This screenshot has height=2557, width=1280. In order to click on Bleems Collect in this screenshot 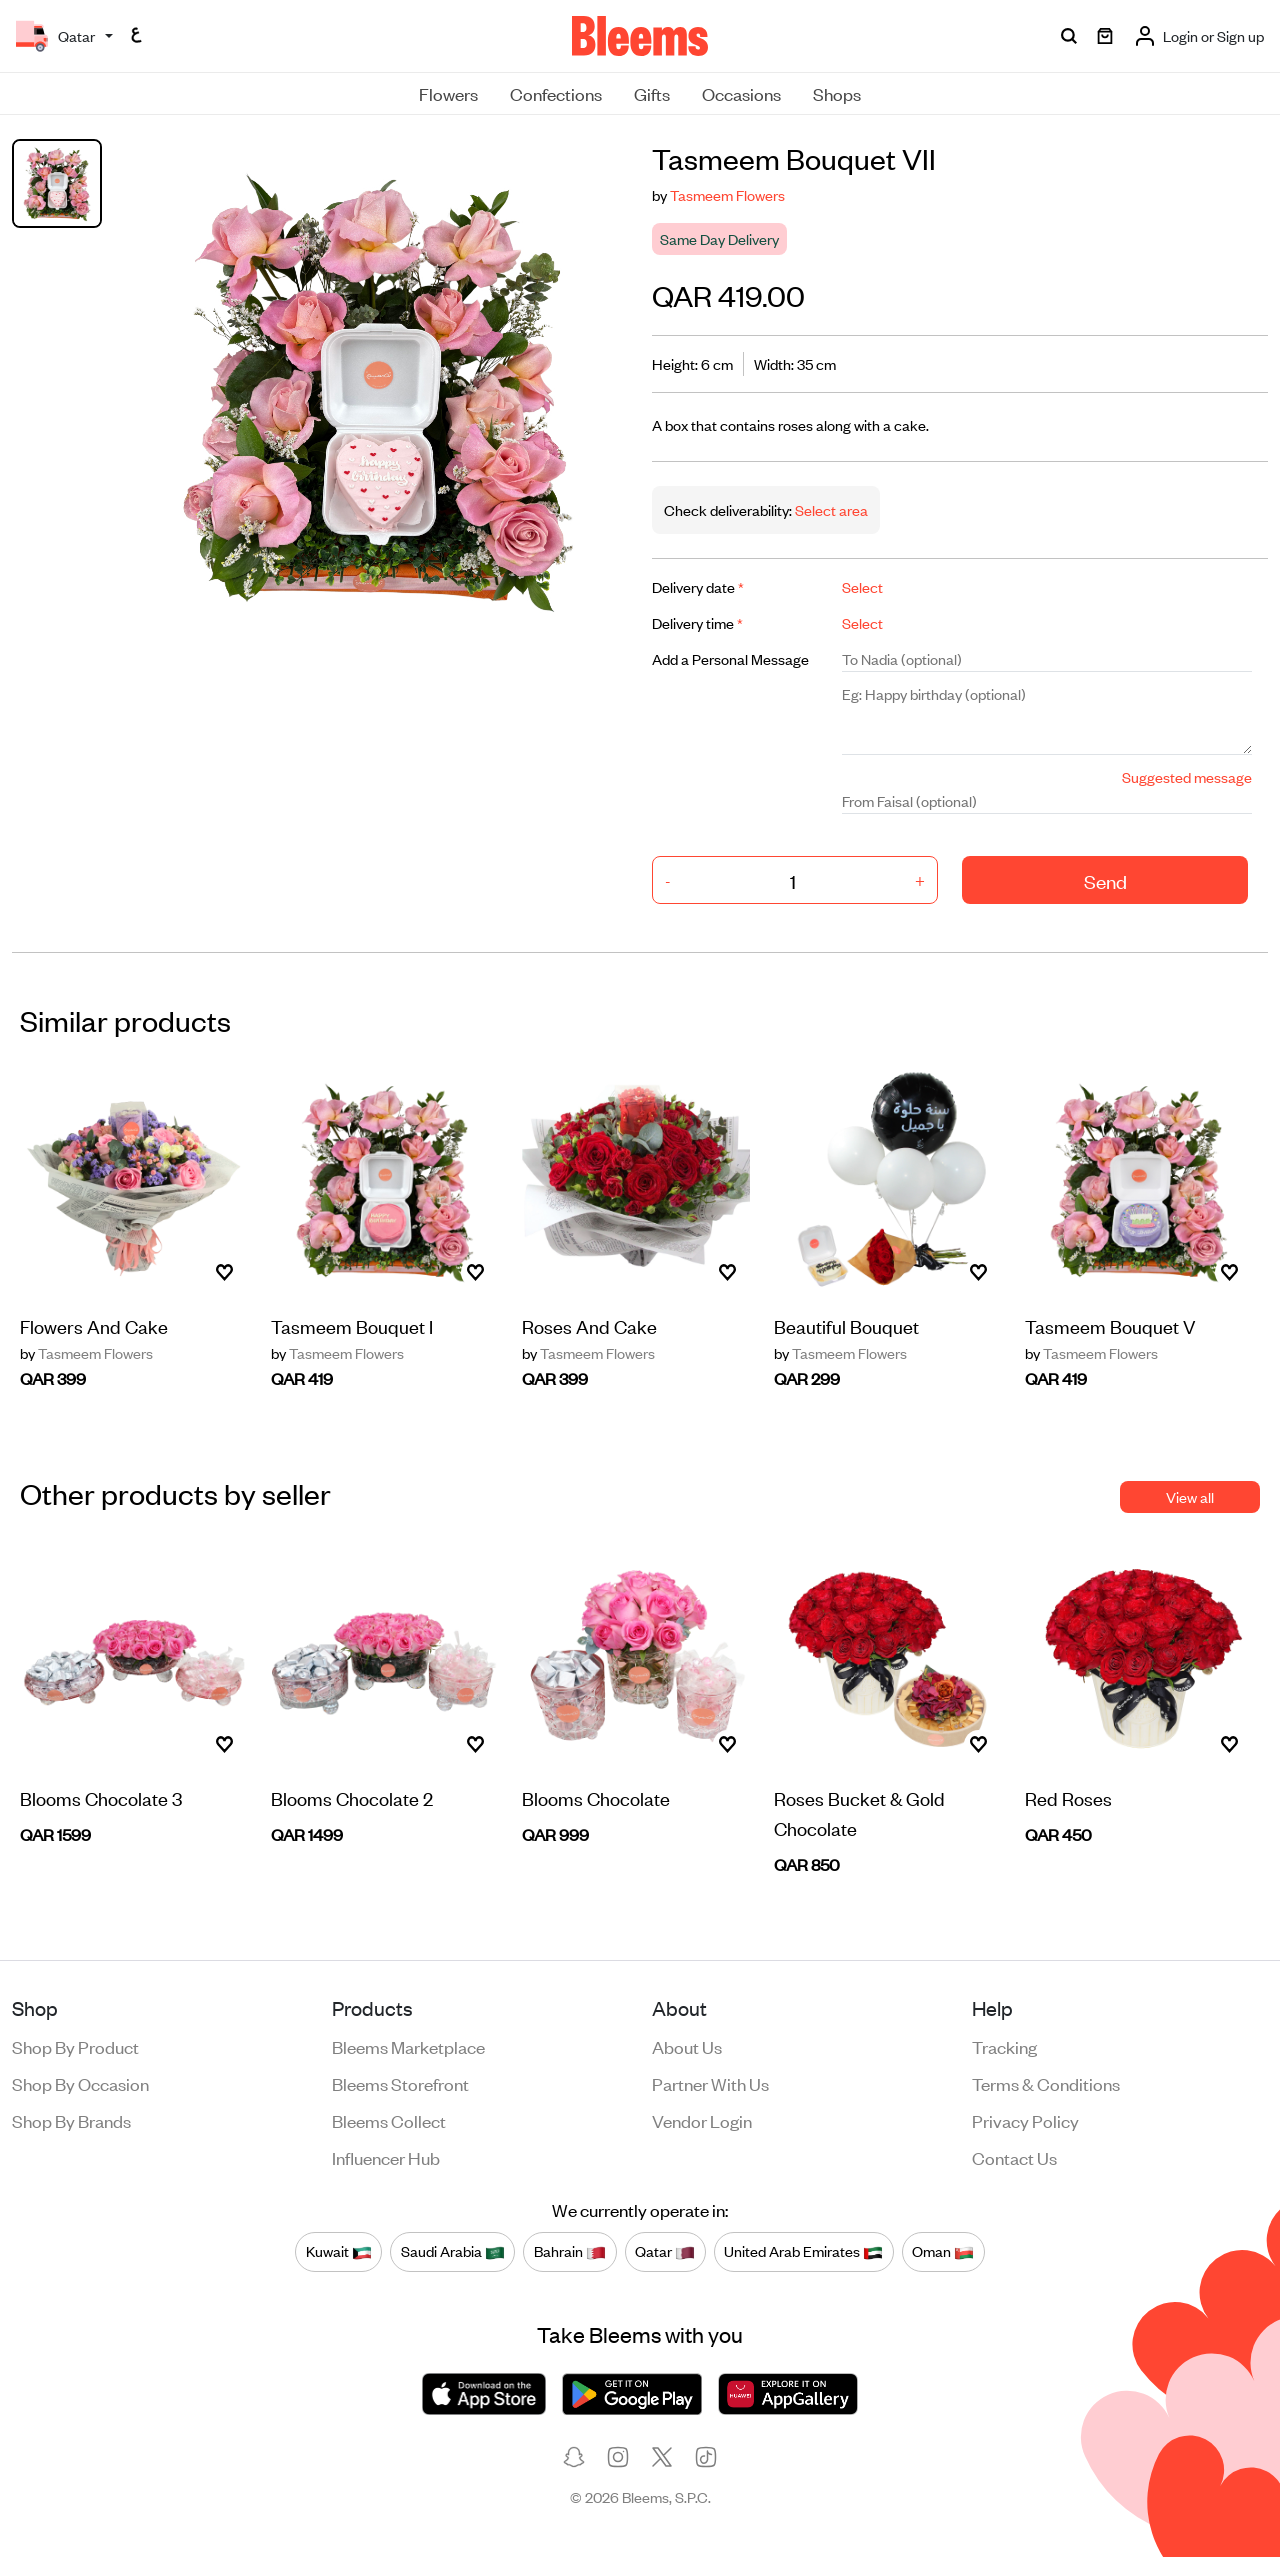, I will do `click(389, 2120)`.